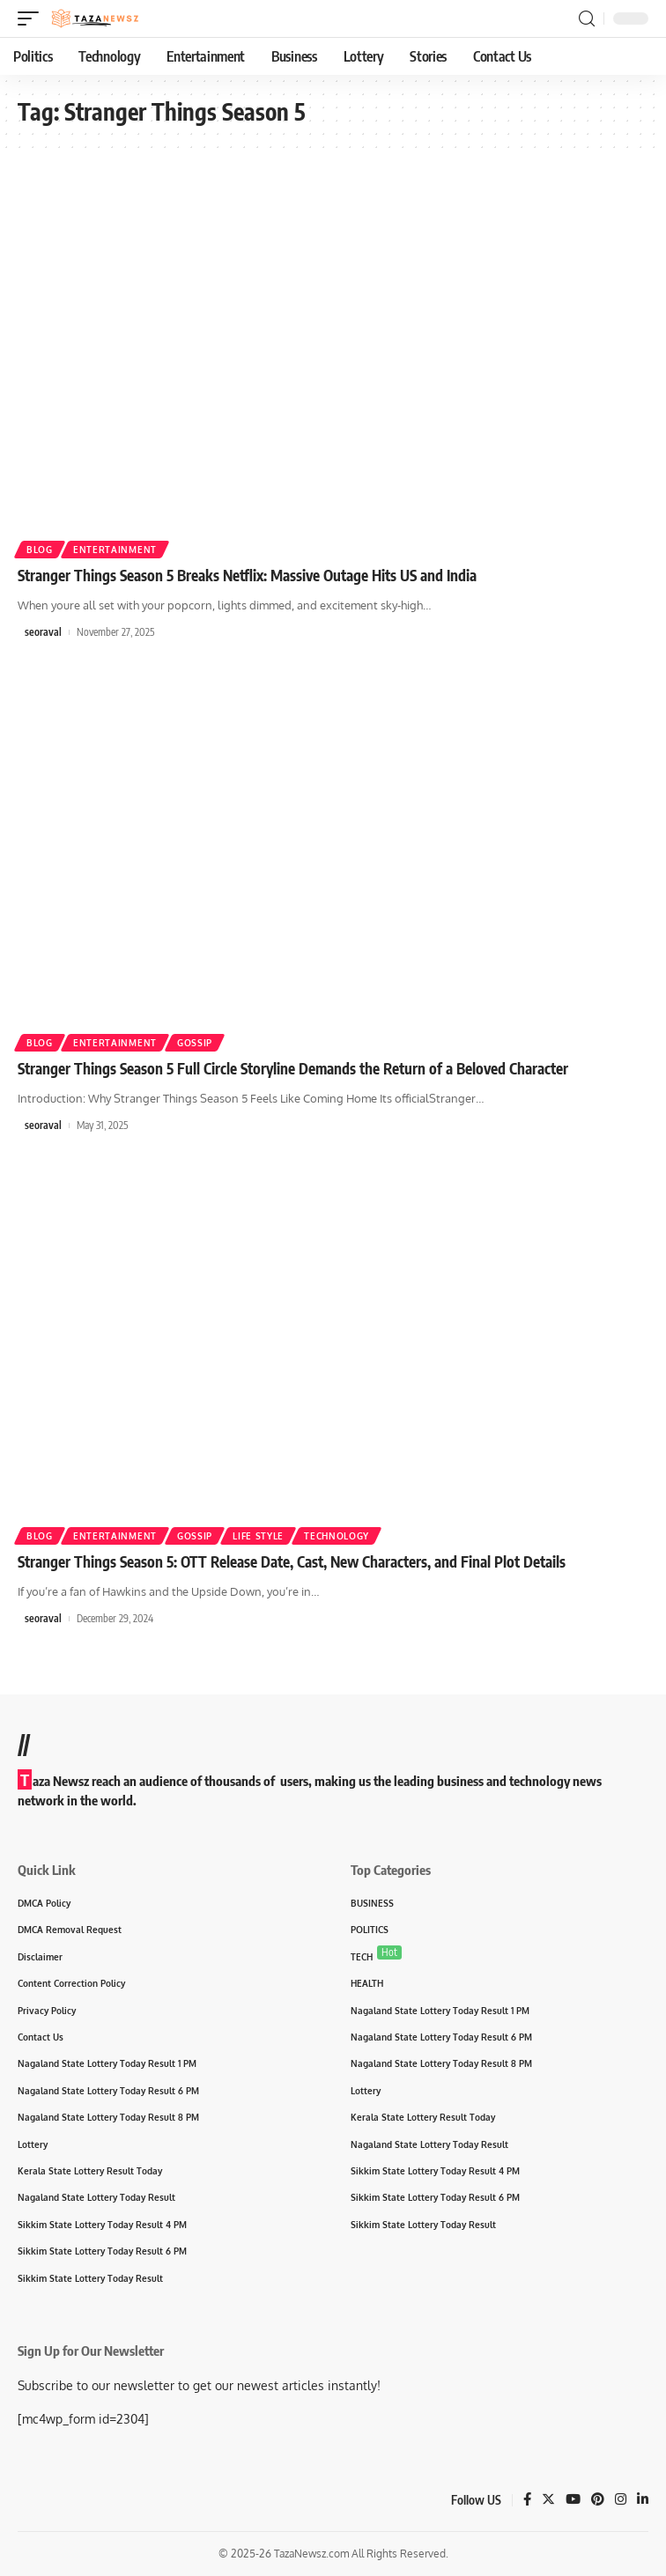 This screenshot has width=666, height=2576. I want to click on [LinkedIn], so click(642, 2500).